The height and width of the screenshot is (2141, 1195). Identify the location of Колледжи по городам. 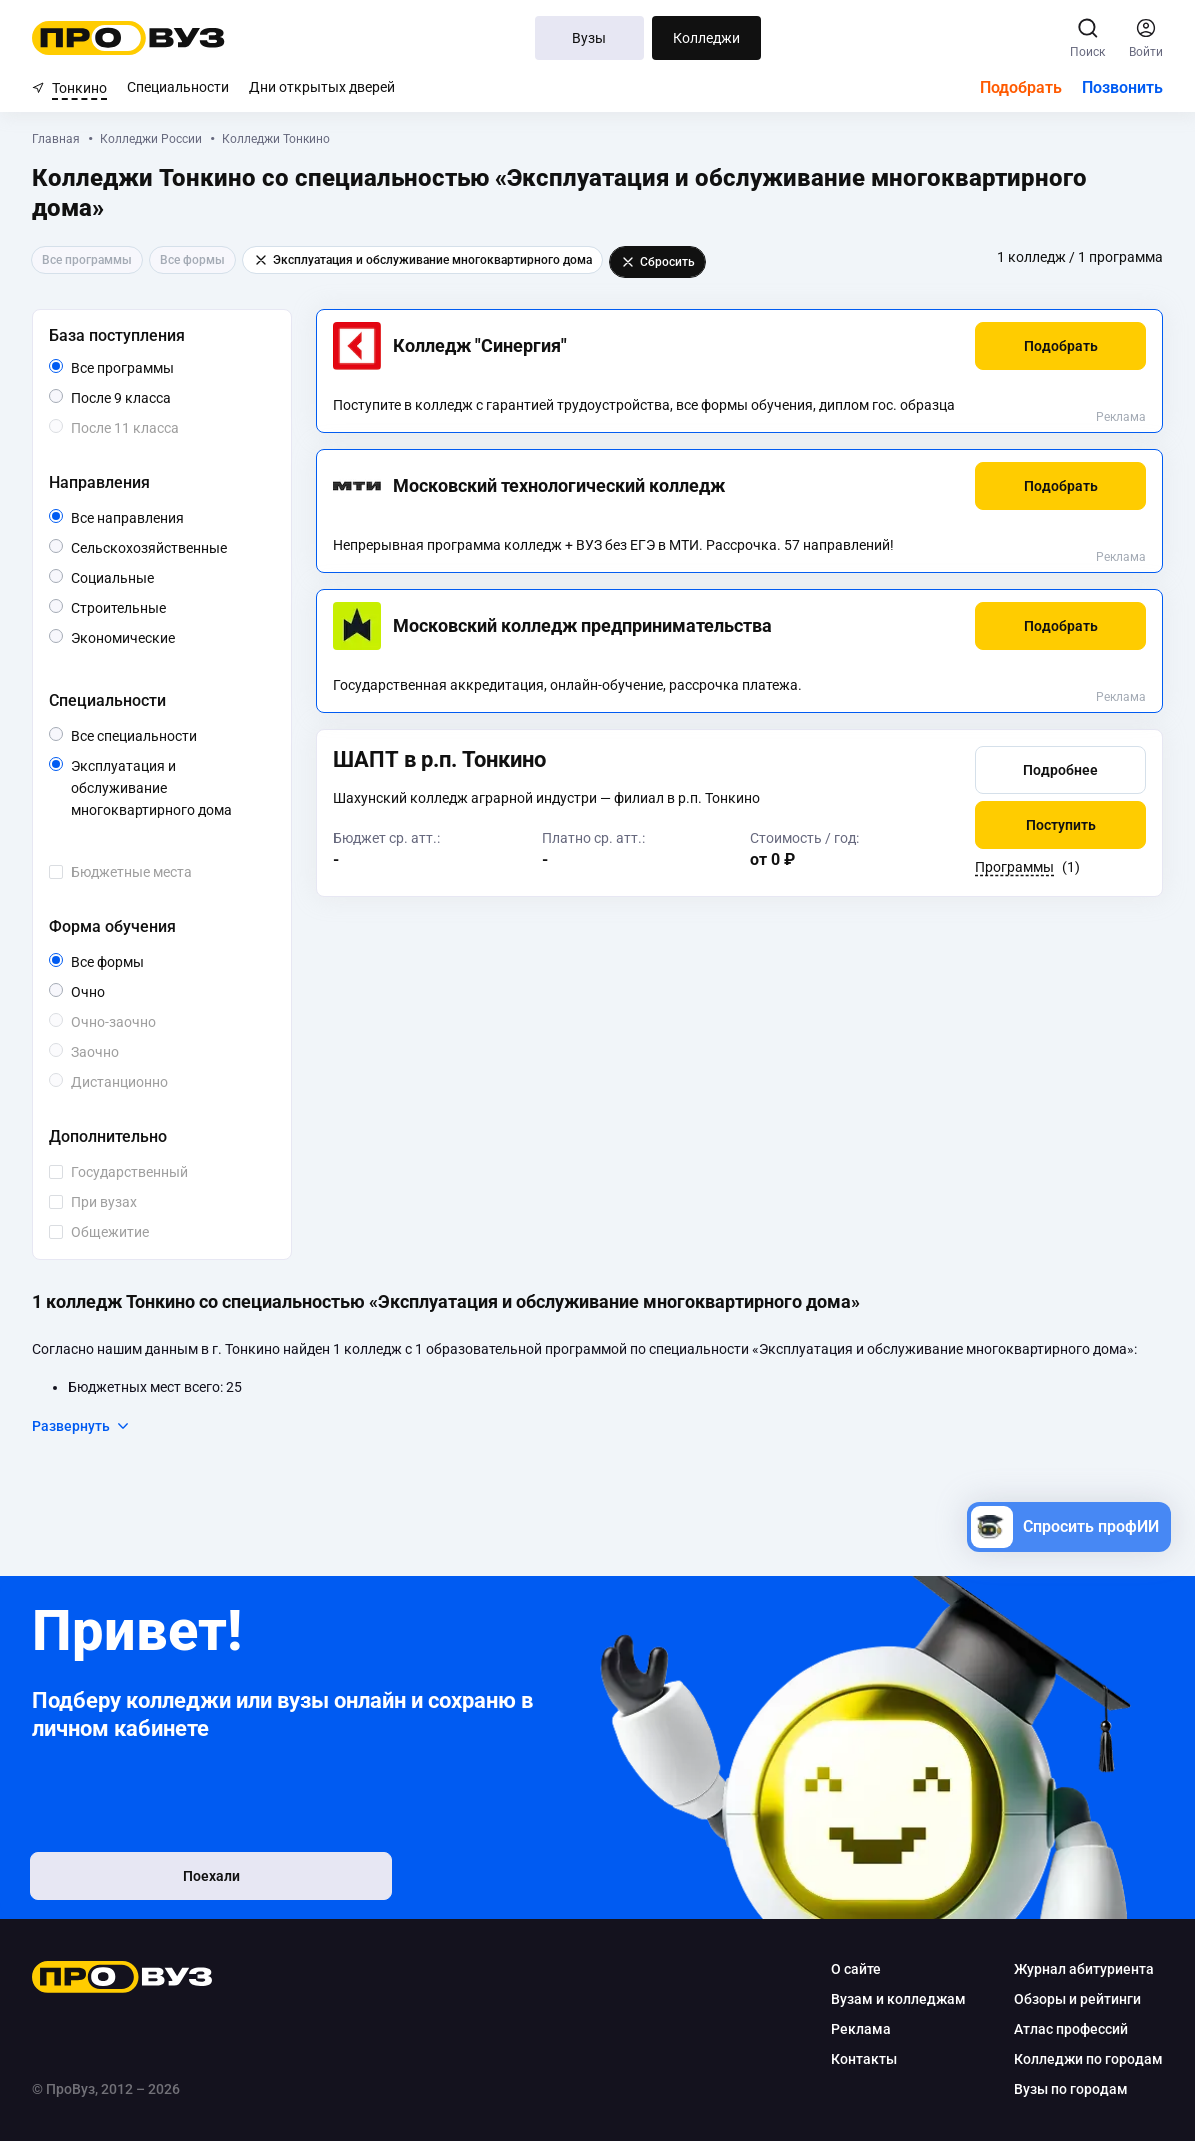
(1088, 2059).